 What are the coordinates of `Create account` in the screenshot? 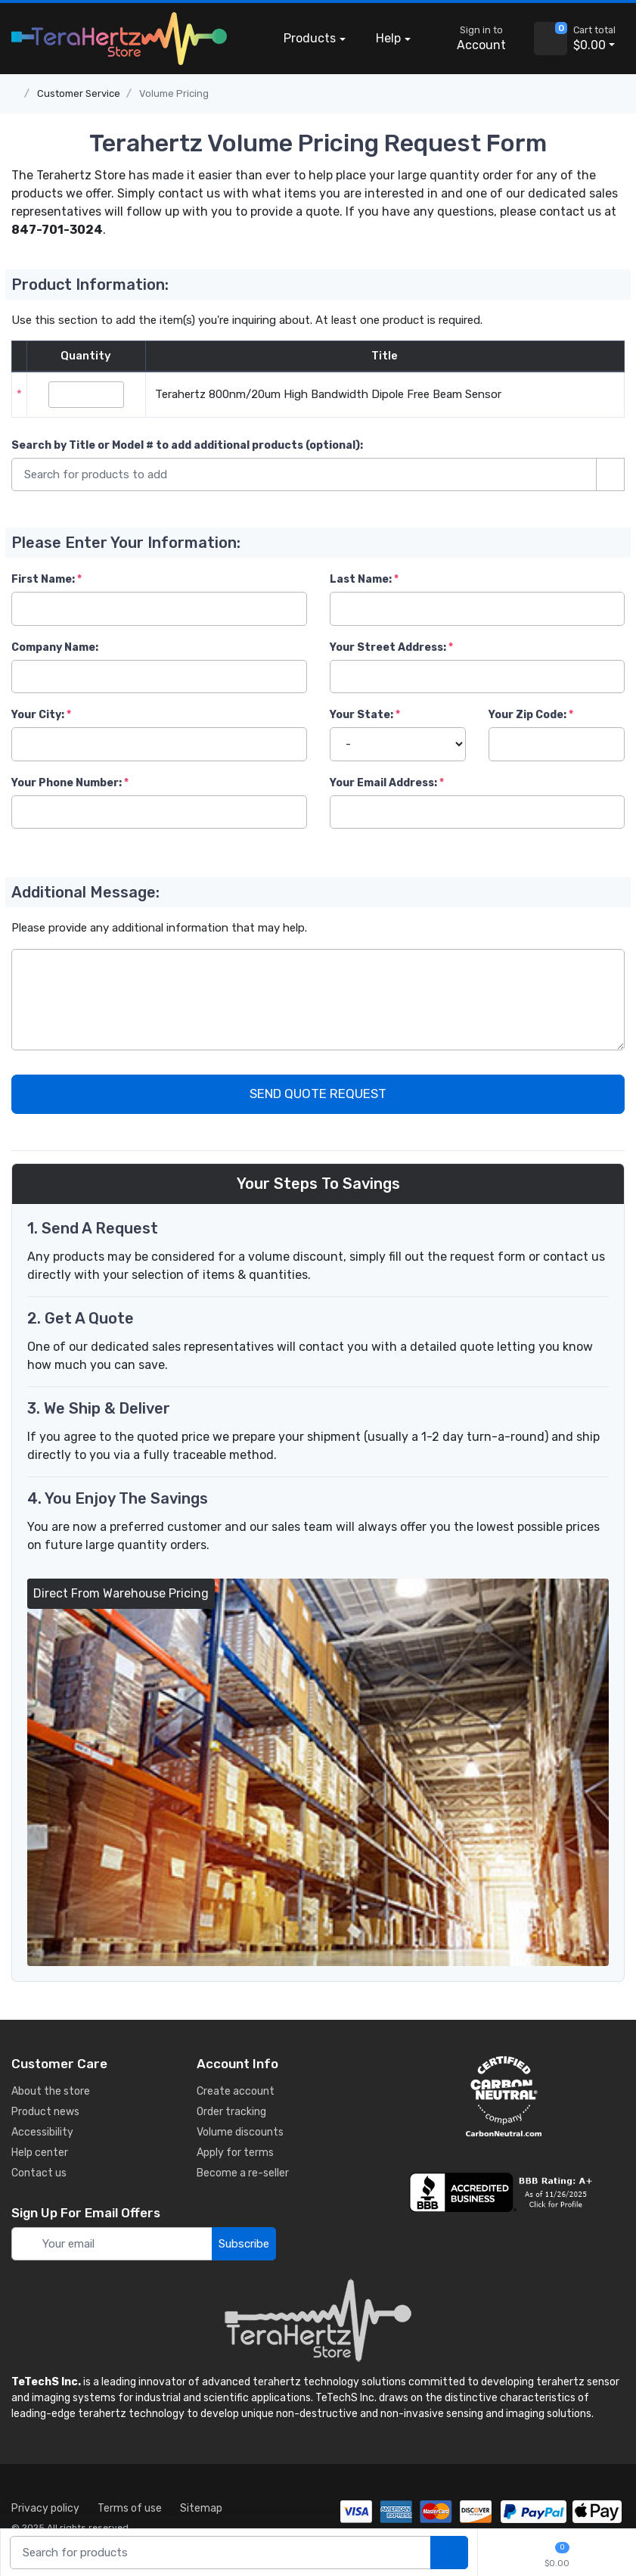 It's located at (236, 2091).